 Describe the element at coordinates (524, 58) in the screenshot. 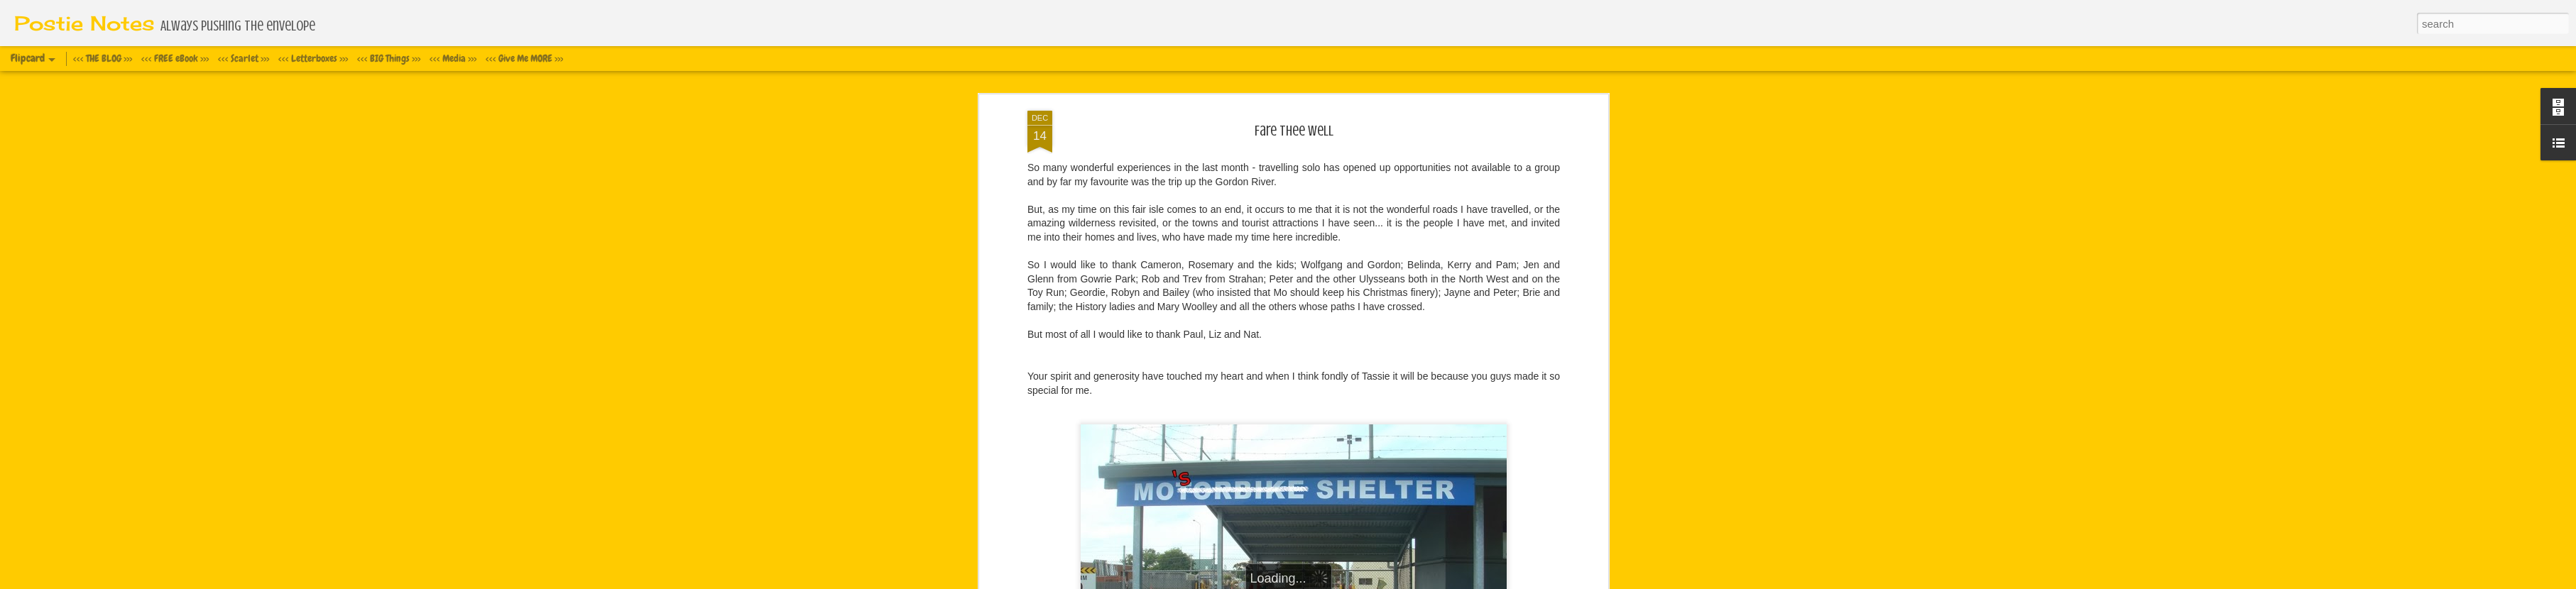

I see `<<< Give Me MORE >>>` at that location.